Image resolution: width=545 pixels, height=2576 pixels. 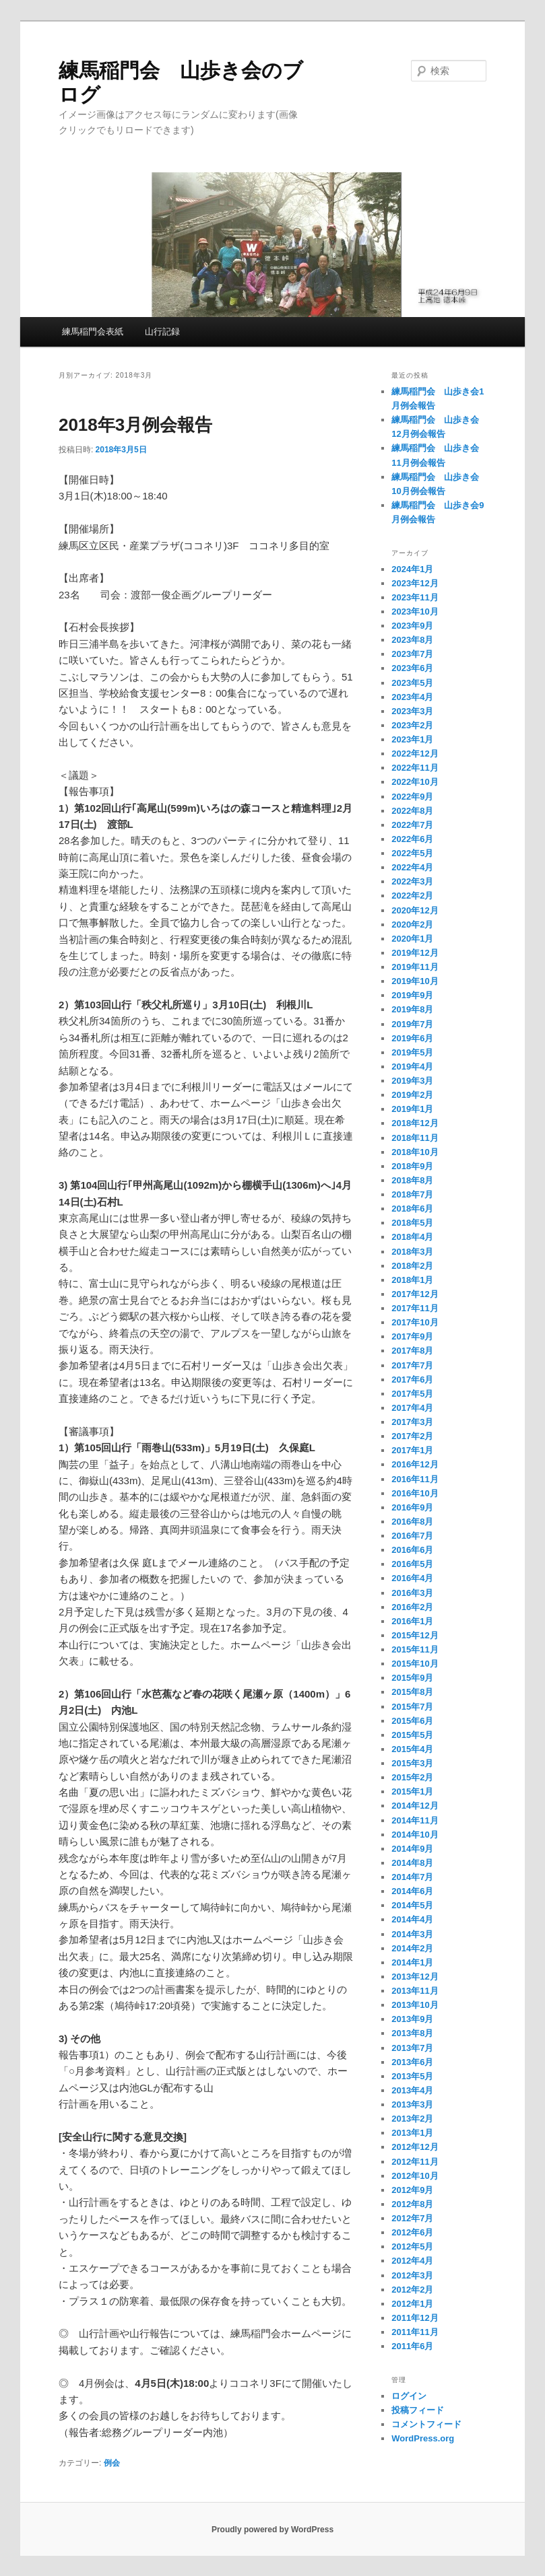 I want to click on 2013年5月, so click(x=412, y=2076).